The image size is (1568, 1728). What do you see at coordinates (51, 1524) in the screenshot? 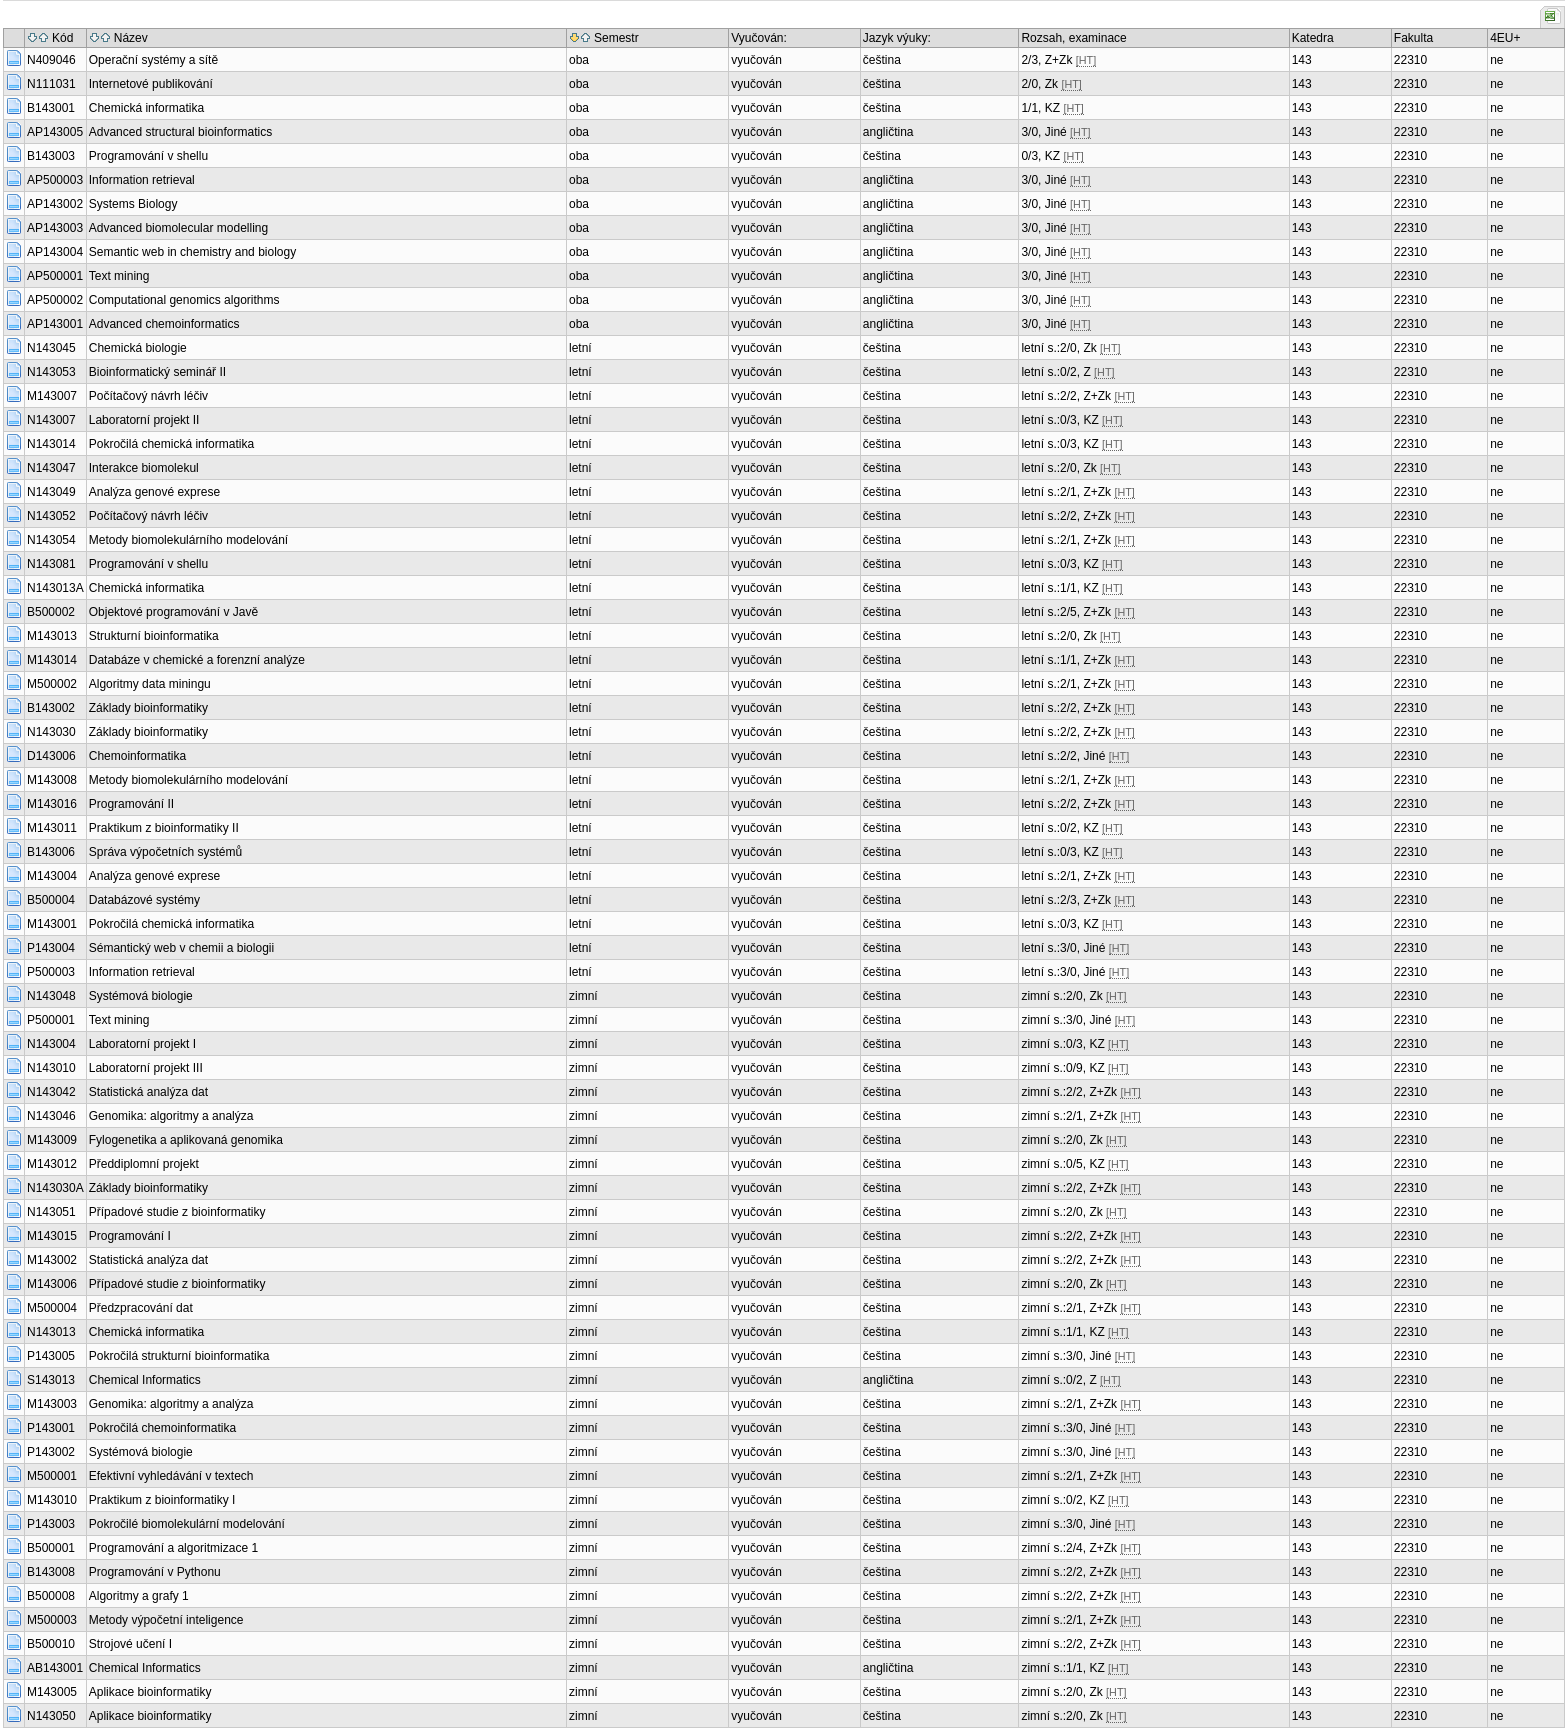
I see `P143003` at bounding box center [51, 1524].